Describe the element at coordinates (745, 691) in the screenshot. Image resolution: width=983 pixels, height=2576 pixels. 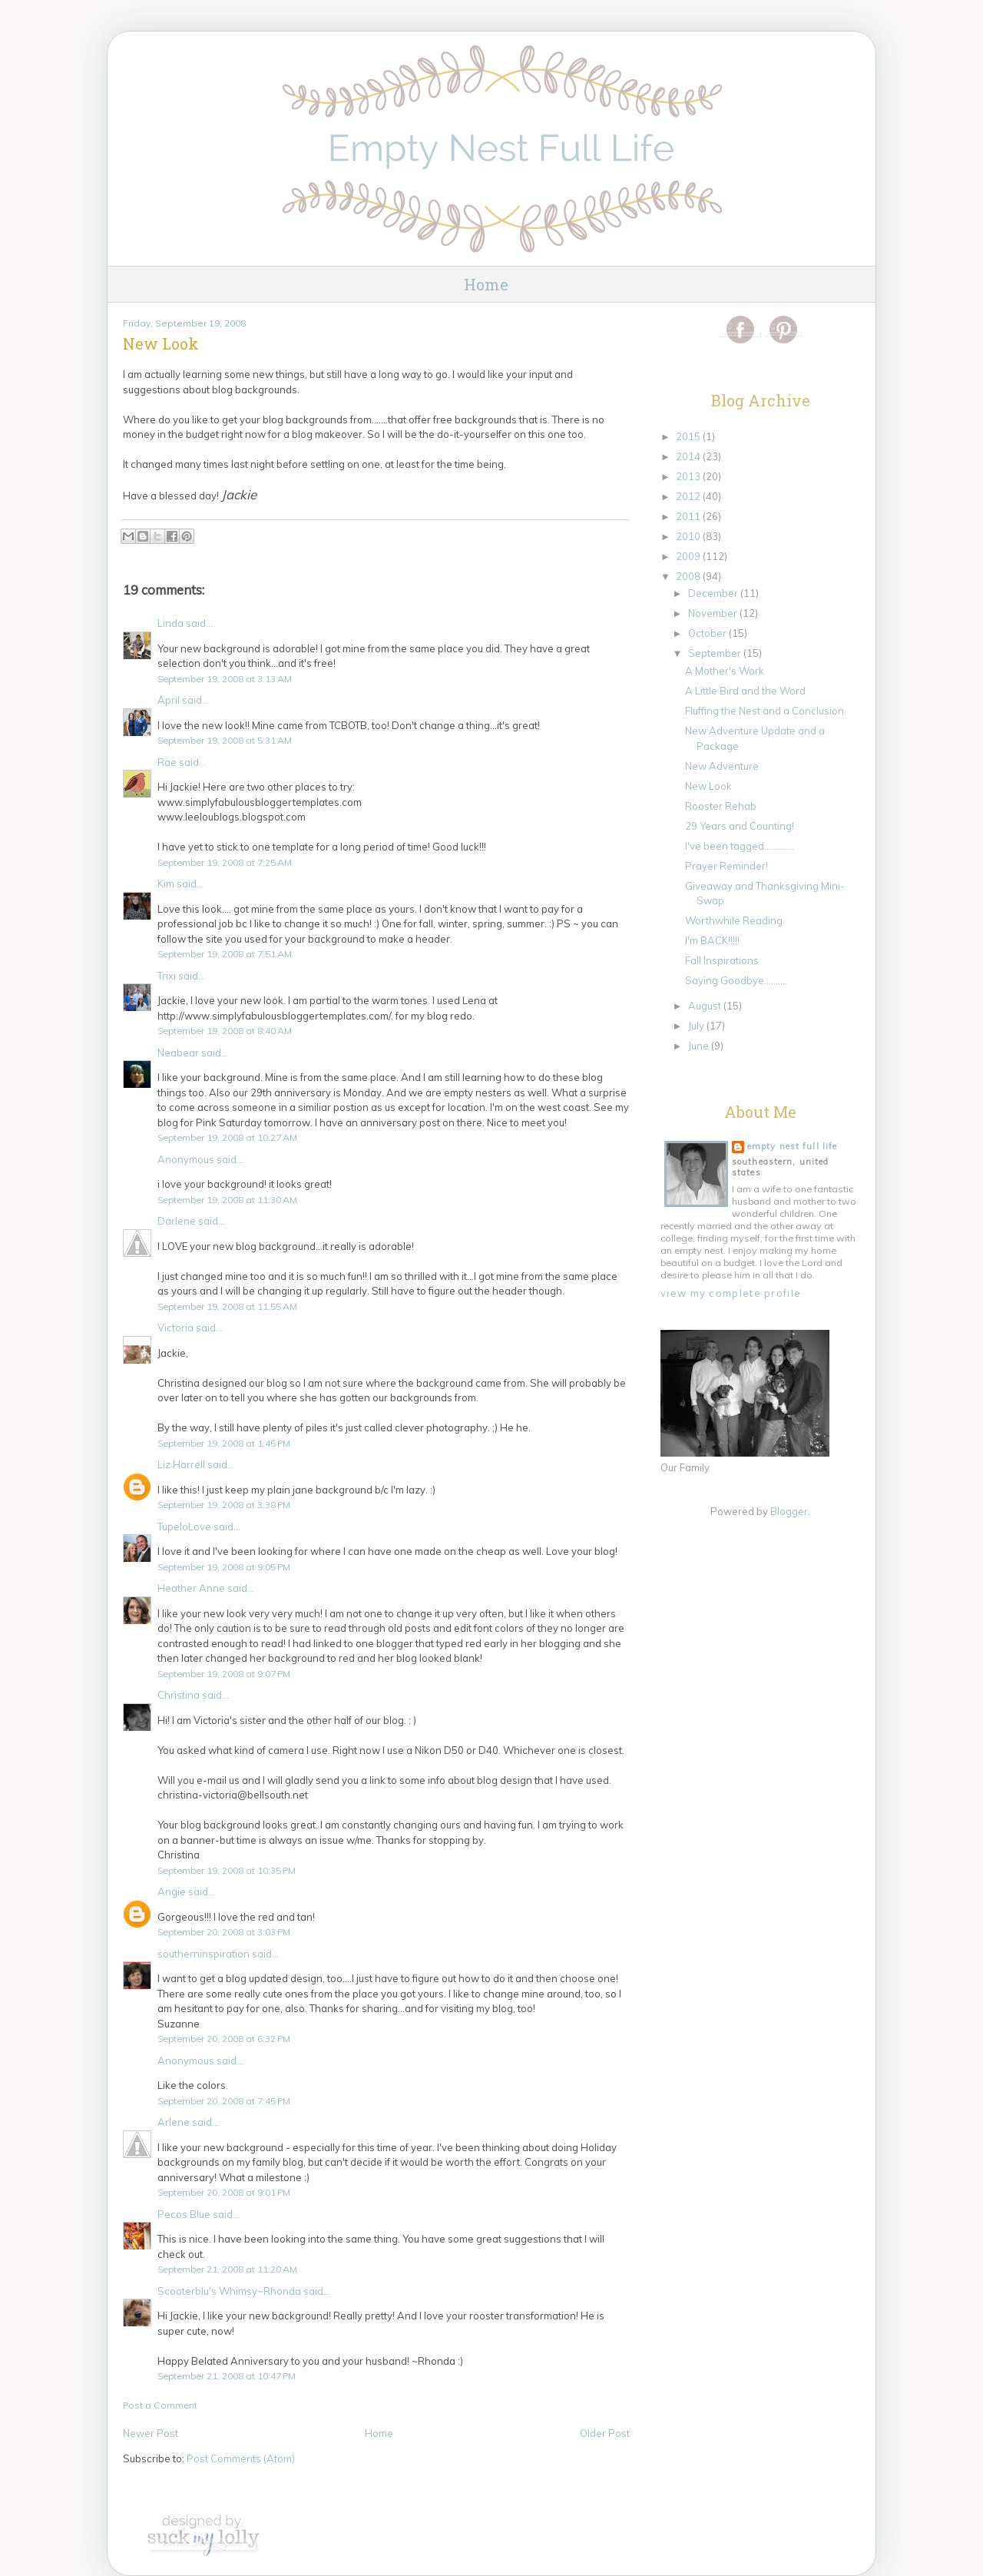
I see `A Little Bird and the Word` at that location.